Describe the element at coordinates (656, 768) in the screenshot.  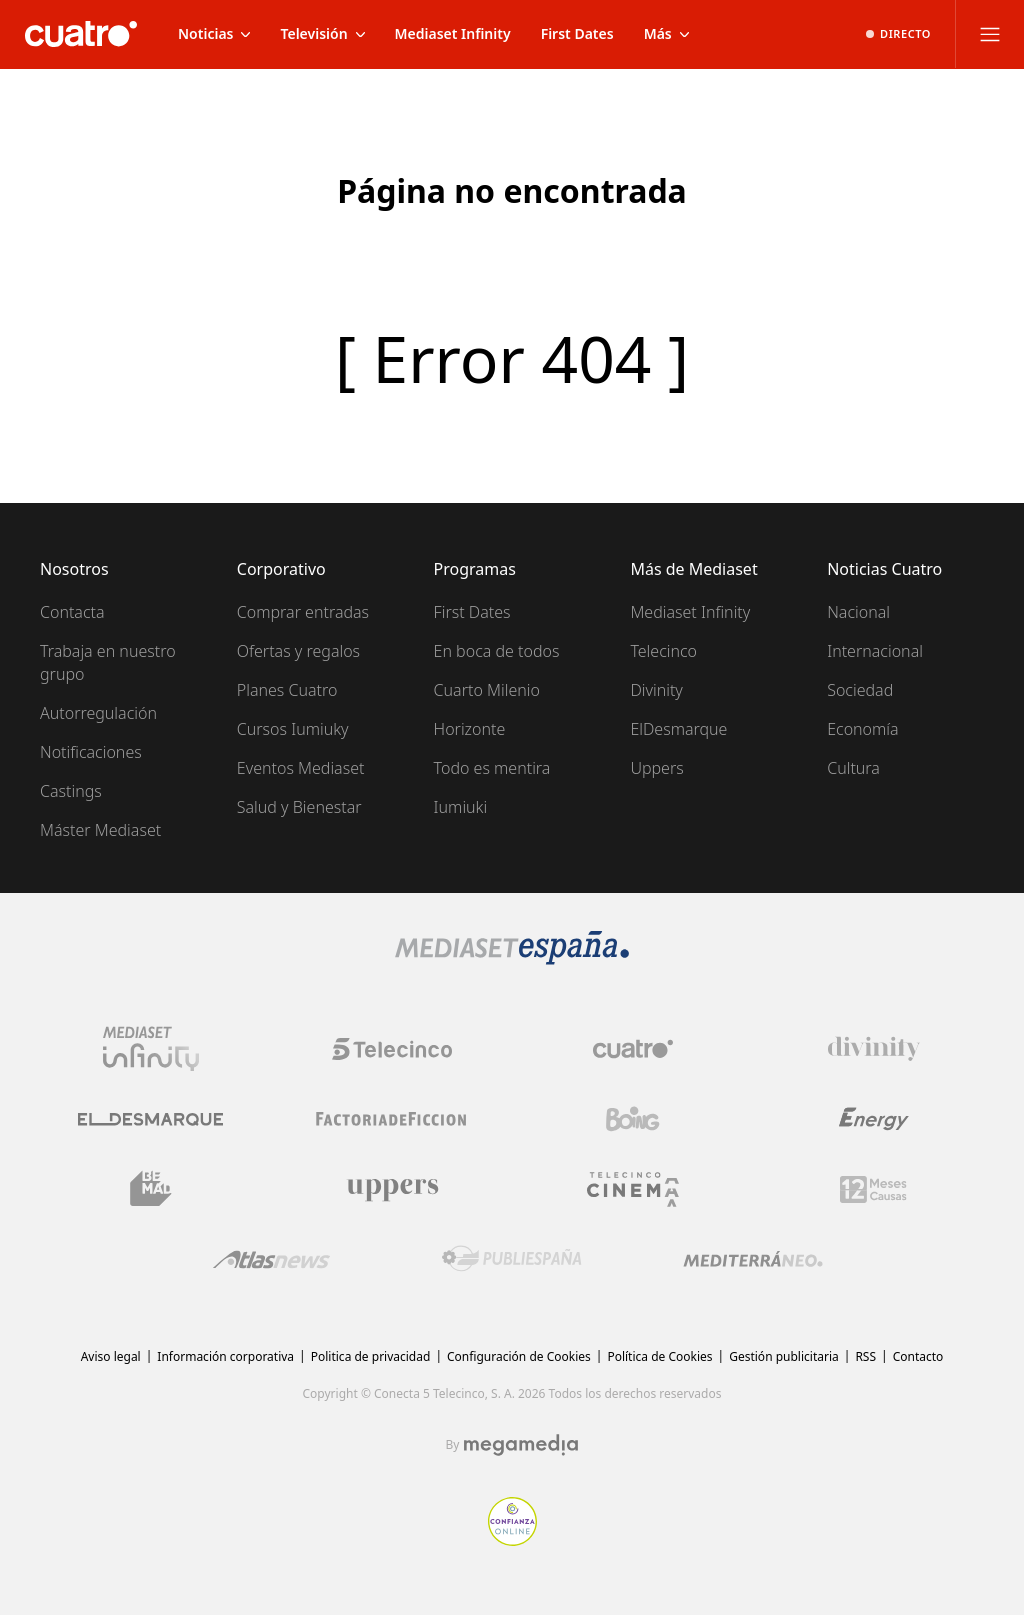
I see `Uppers` at that location.